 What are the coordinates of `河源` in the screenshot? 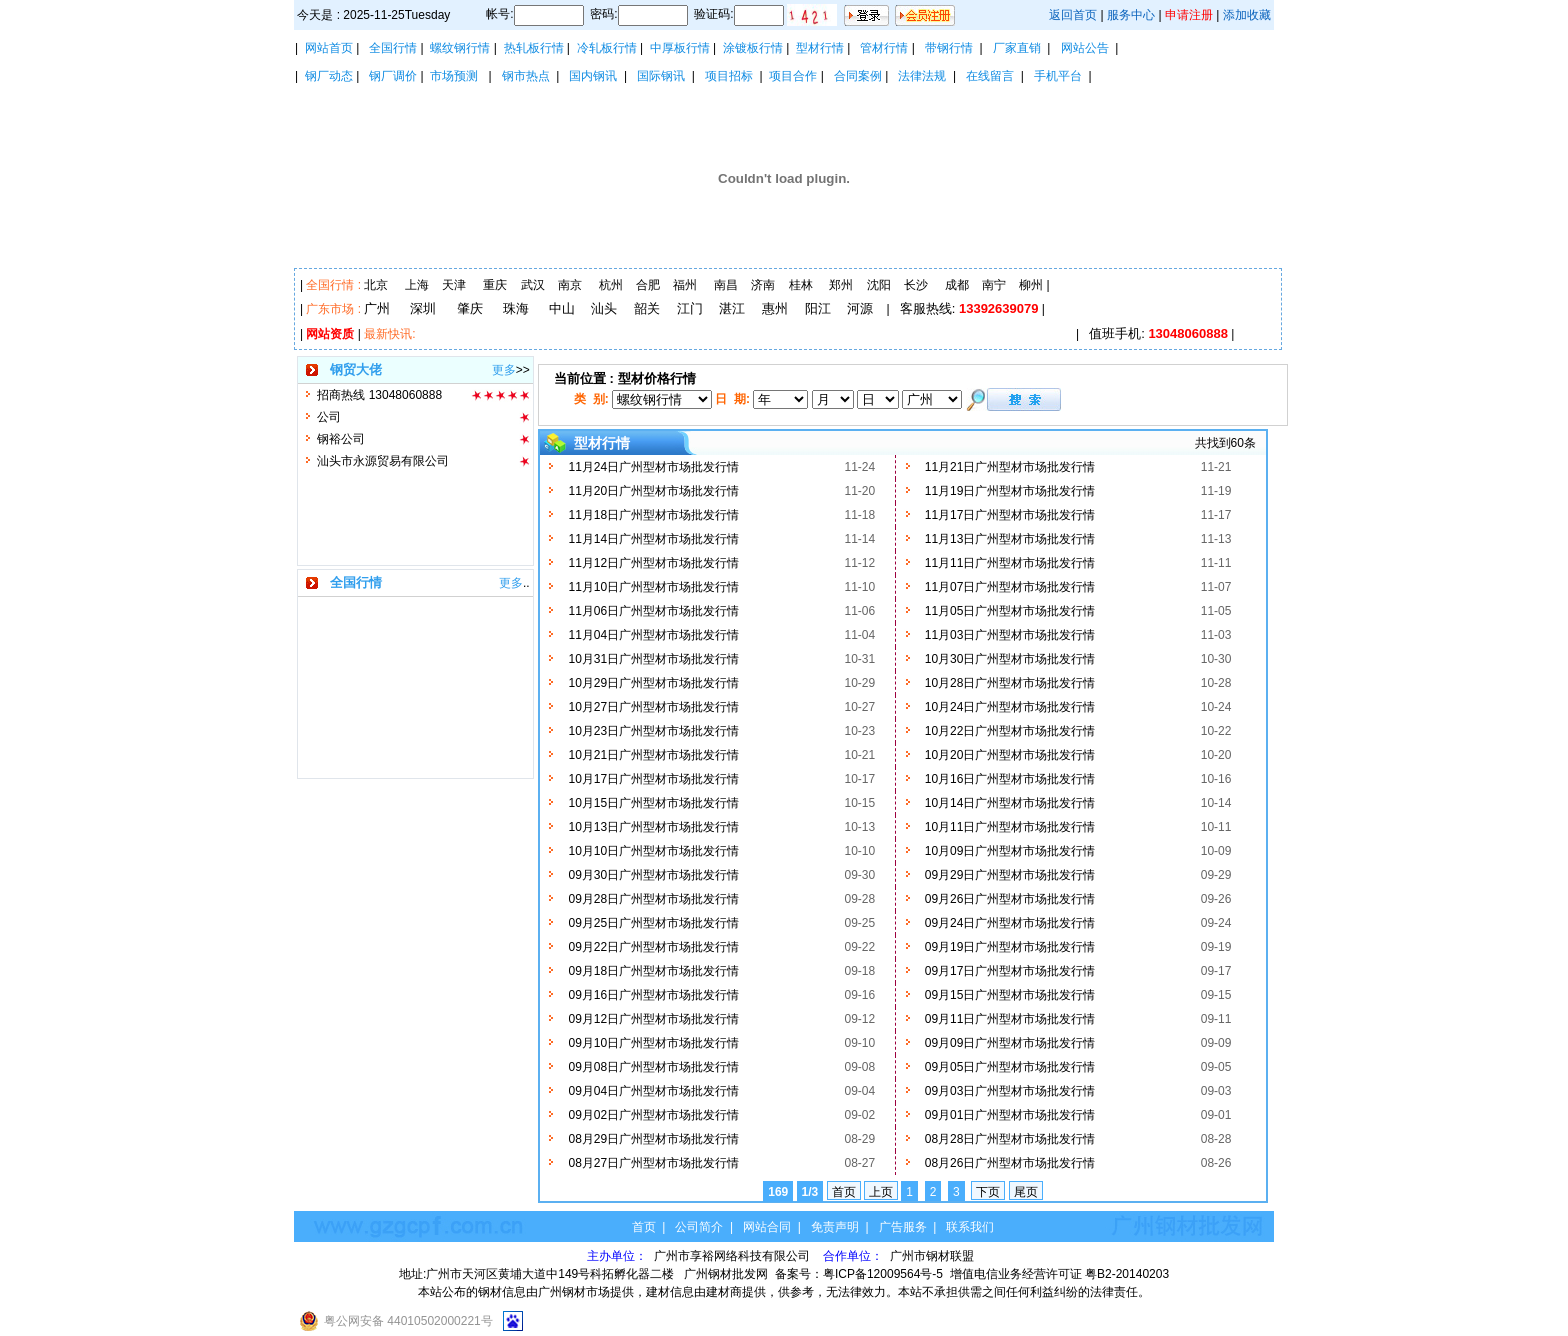 It's located at (860, 308).